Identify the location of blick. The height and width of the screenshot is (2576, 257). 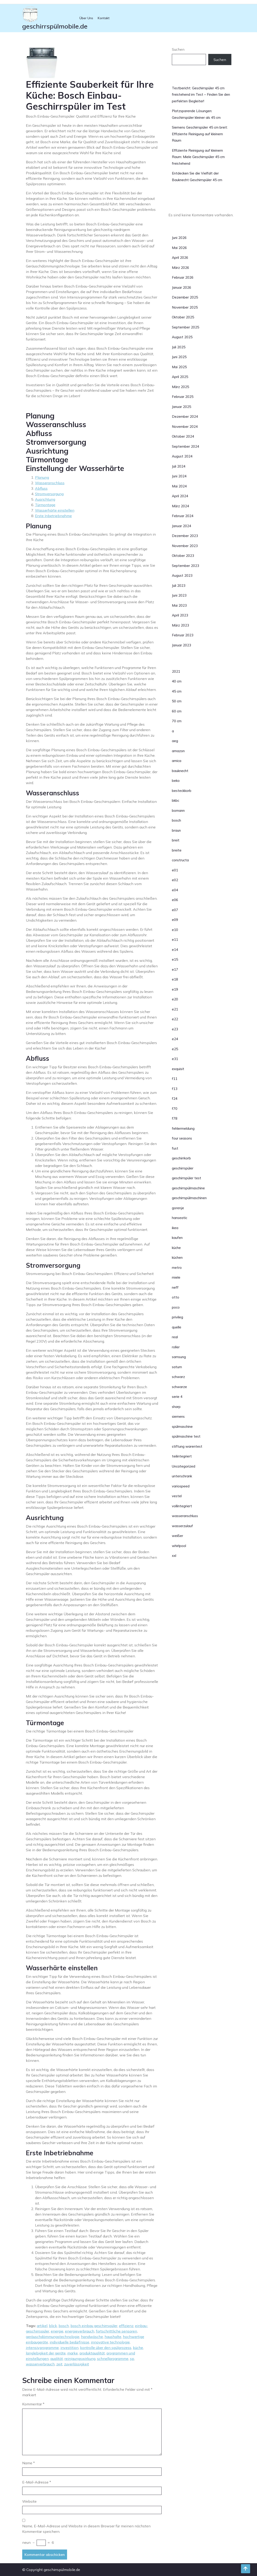
(53, 2325).